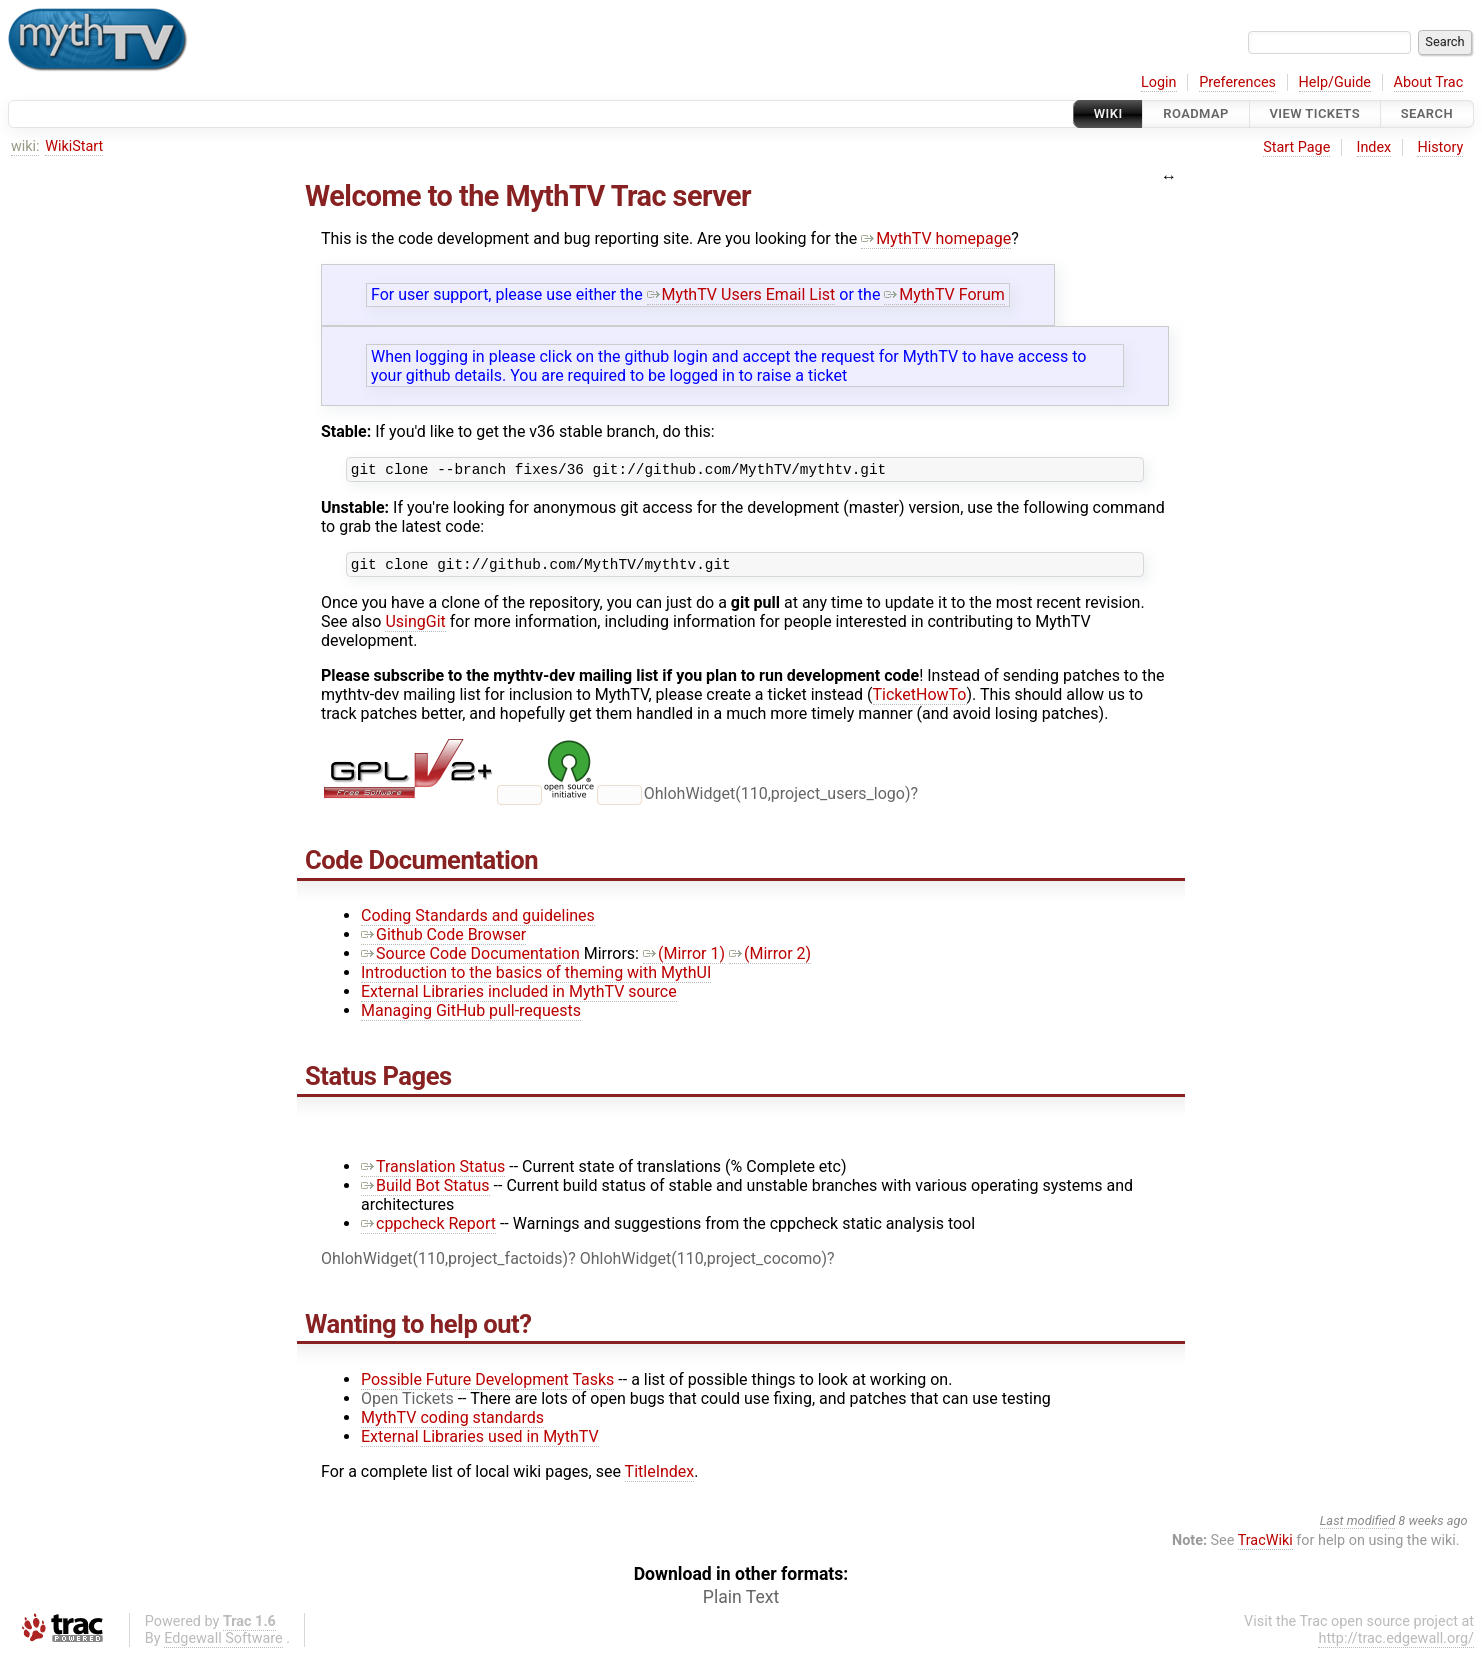 The height and width of the screenshot is (1662, 1482). Describe the element at coordinates (1196, 113) in the screenshot. I see `Roadmap` at that location.